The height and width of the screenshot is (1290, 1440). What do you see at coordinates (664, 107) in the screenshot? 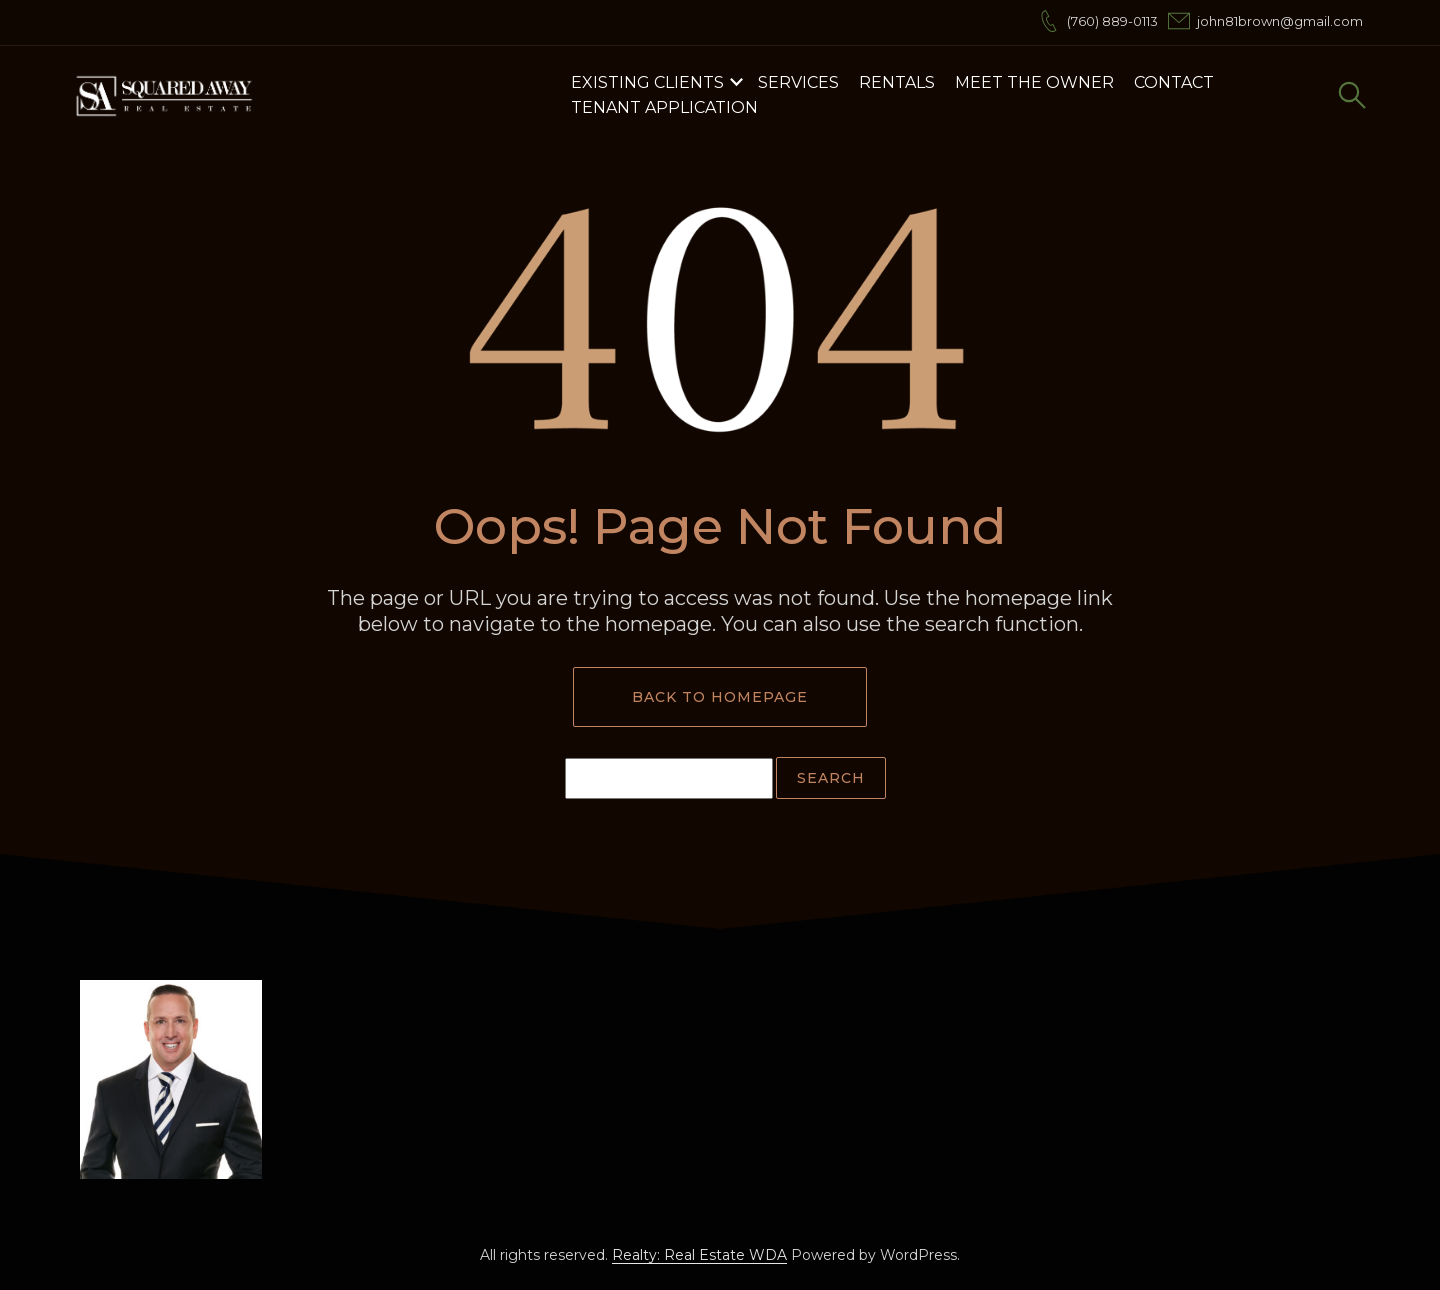
I see `Tenant Application` at bounding box center [664, 107].